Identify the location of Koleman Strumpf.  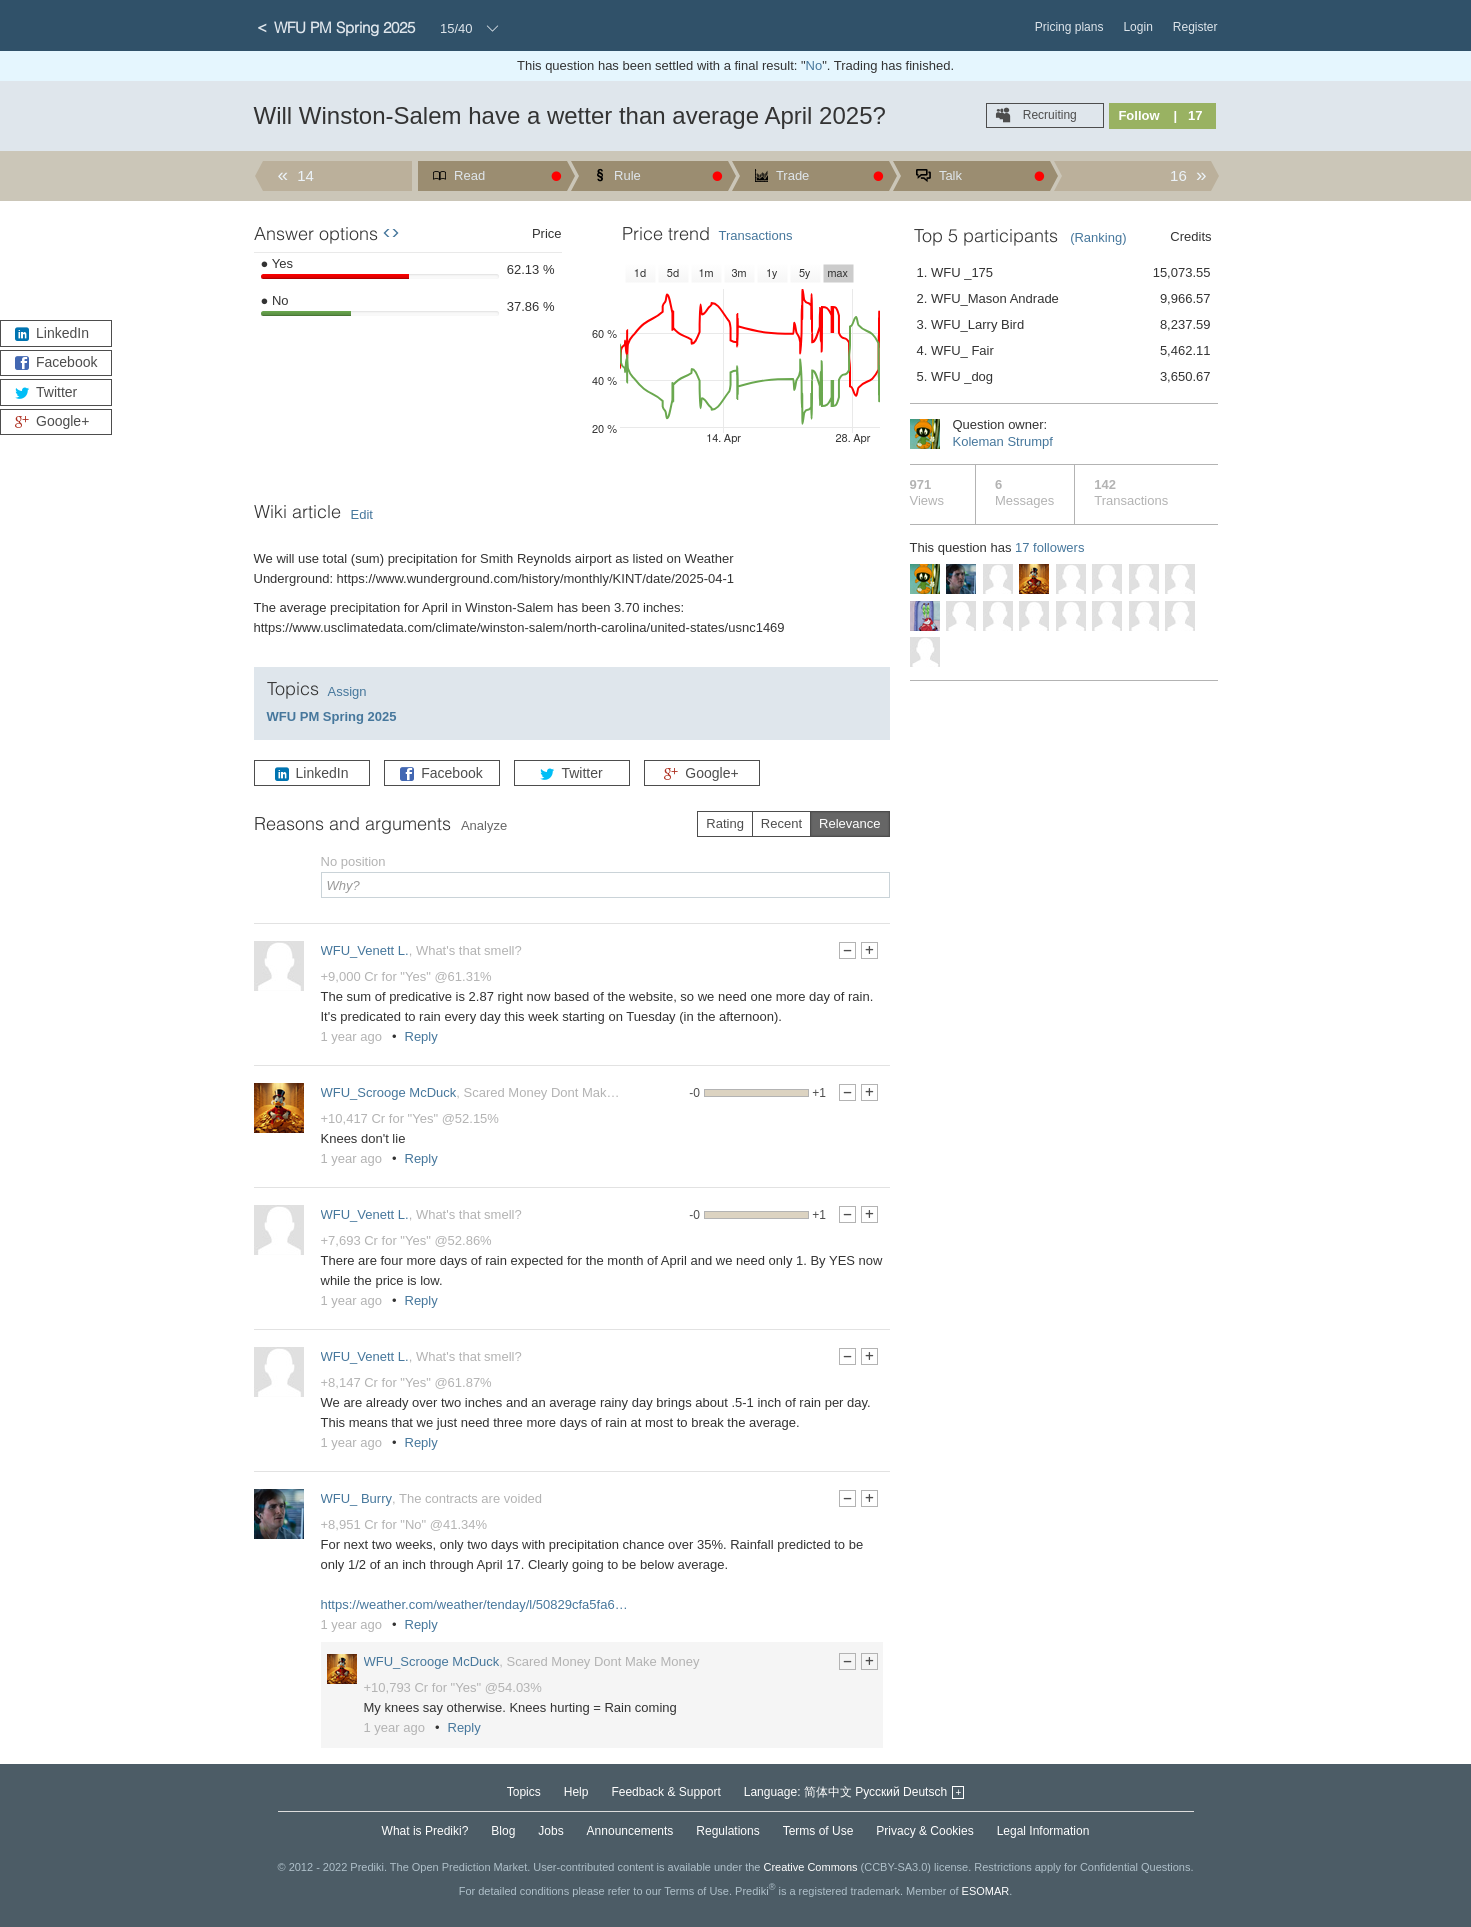
(1003, 441).